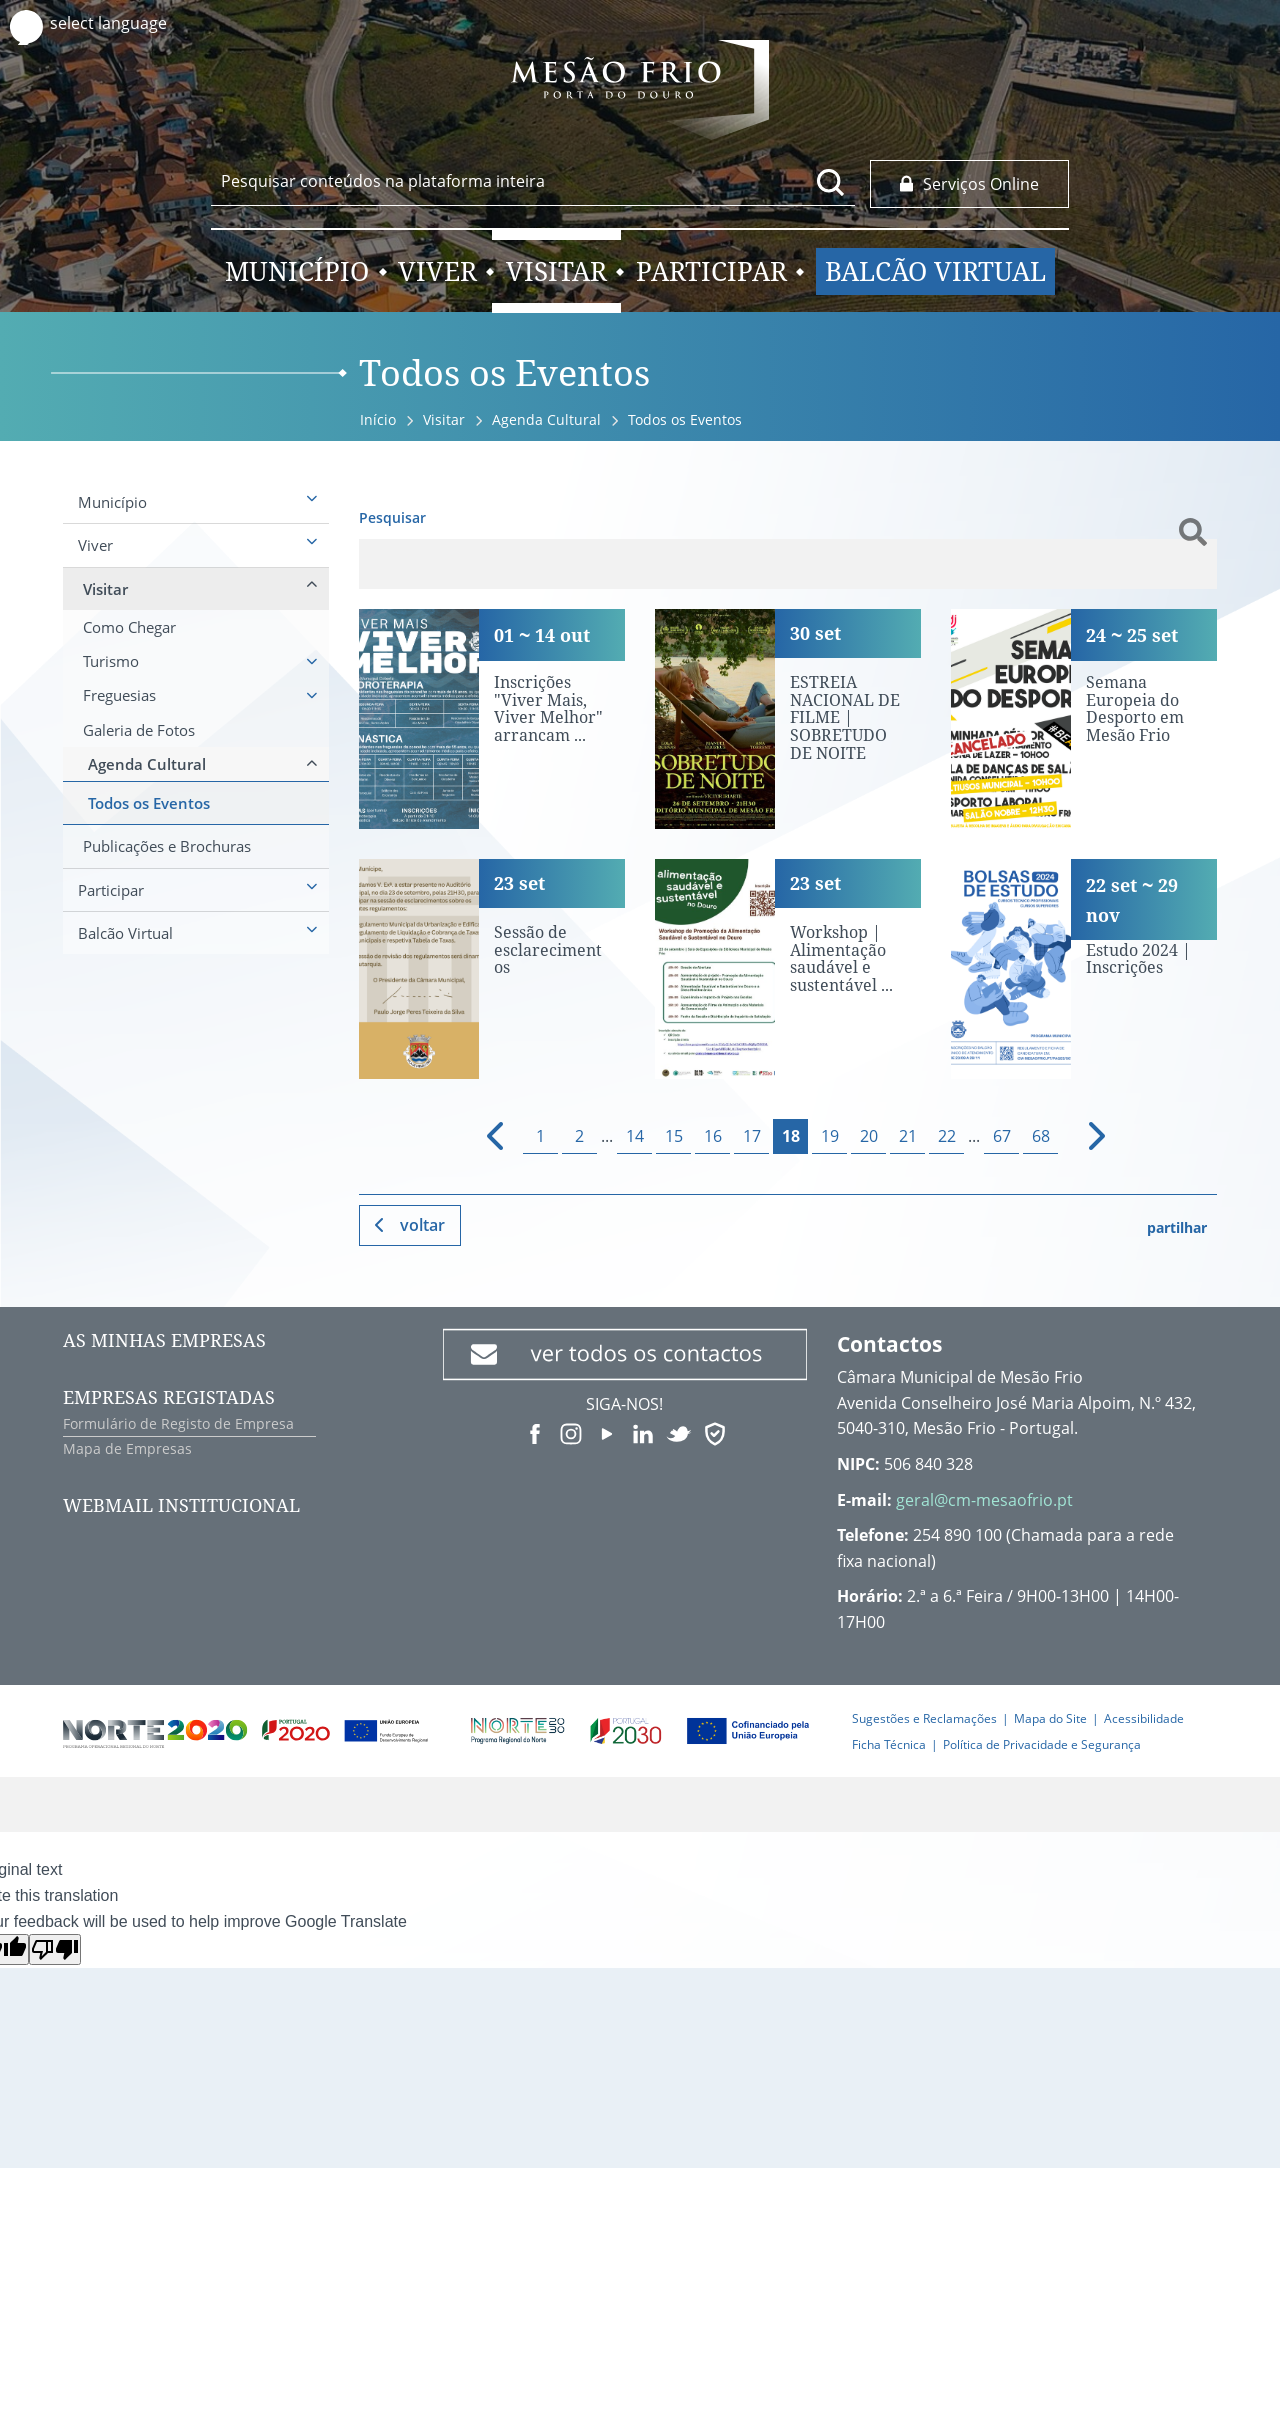 The width and height of the screenshot is (1280, 2429). Describe the element at coordinates (1050, 1718) in the screenshot. I see `Mapa do Site` at that location.